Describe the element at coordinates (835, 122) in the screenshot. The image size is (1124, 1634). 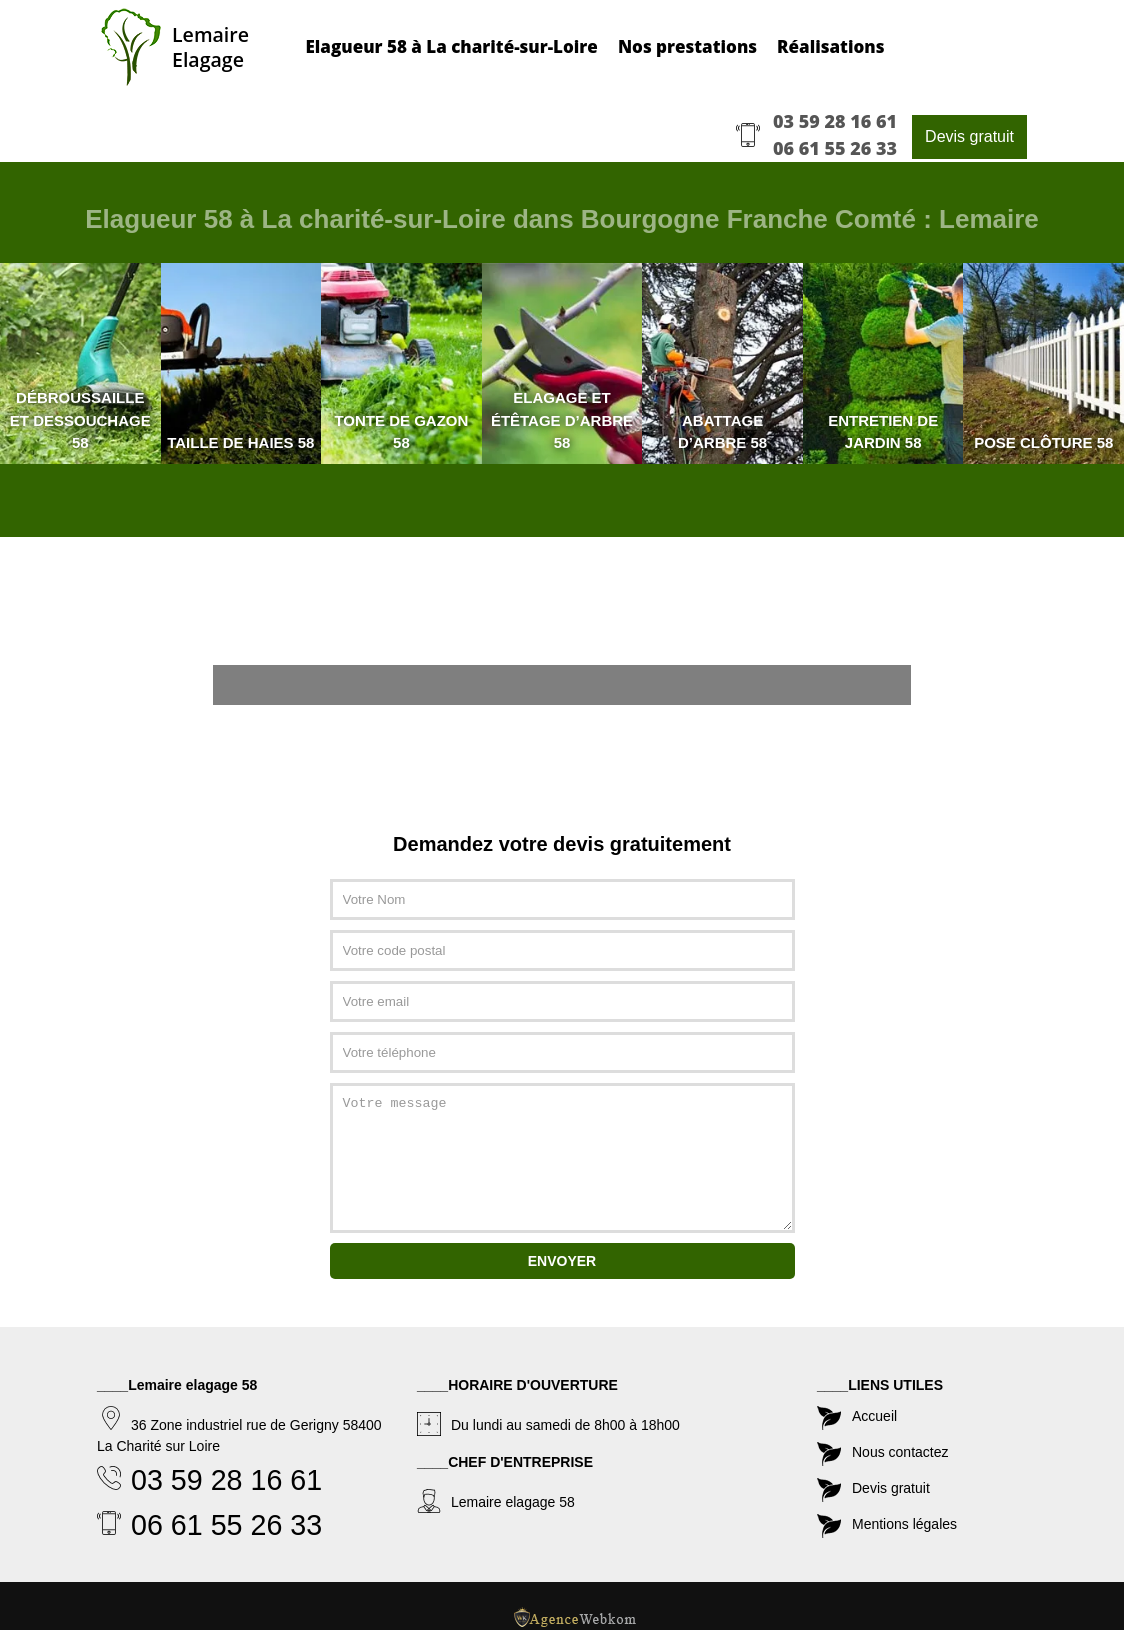
I see `03 59 28 16 61` at that location.